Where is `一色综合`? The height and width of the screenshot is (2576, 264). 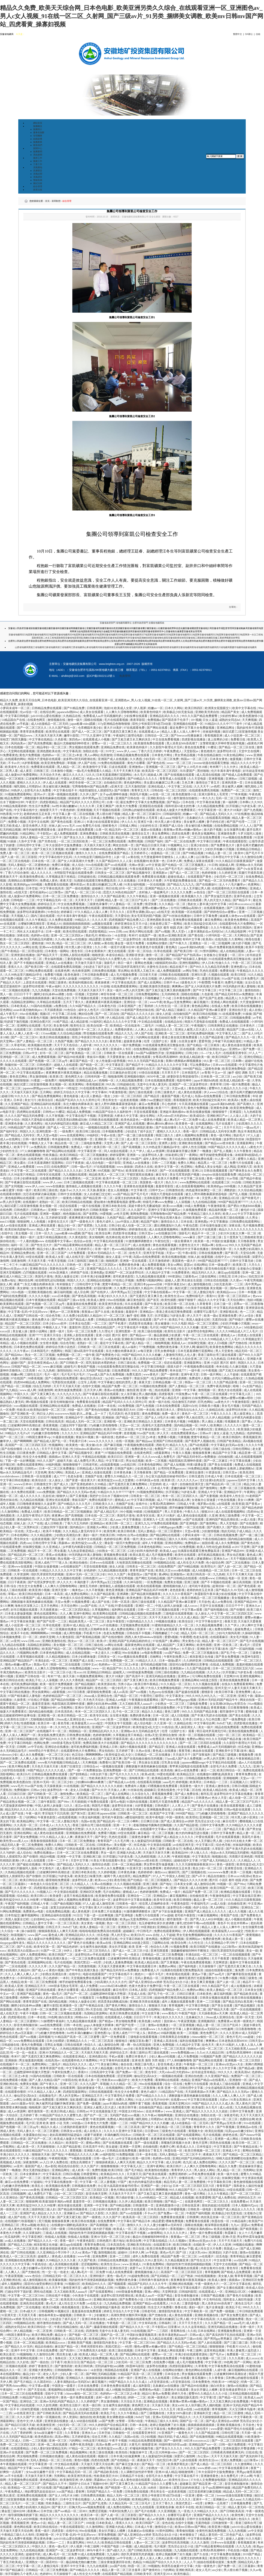 一色综合 is located at coordinates (6, 1178).